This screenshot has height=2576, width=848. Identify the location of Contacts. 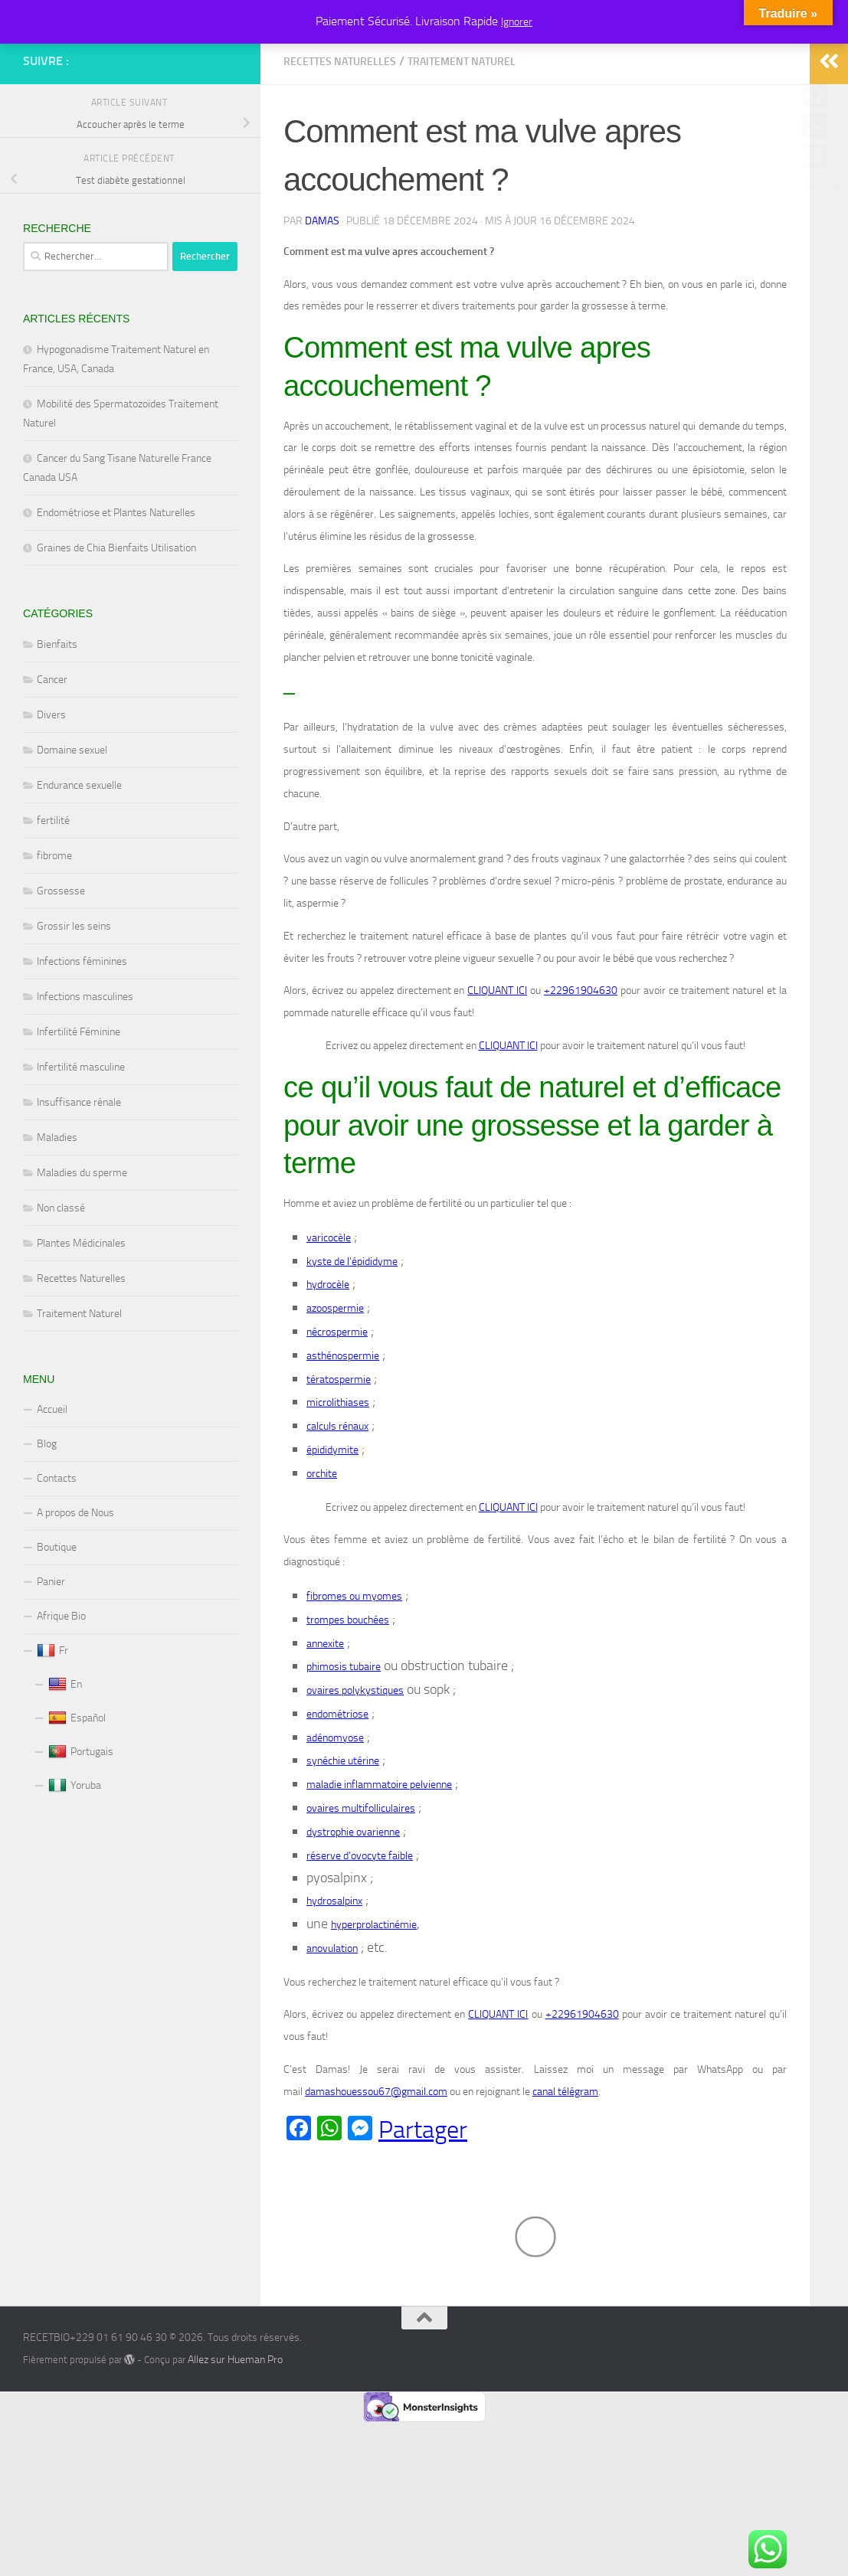
(57, 1547).